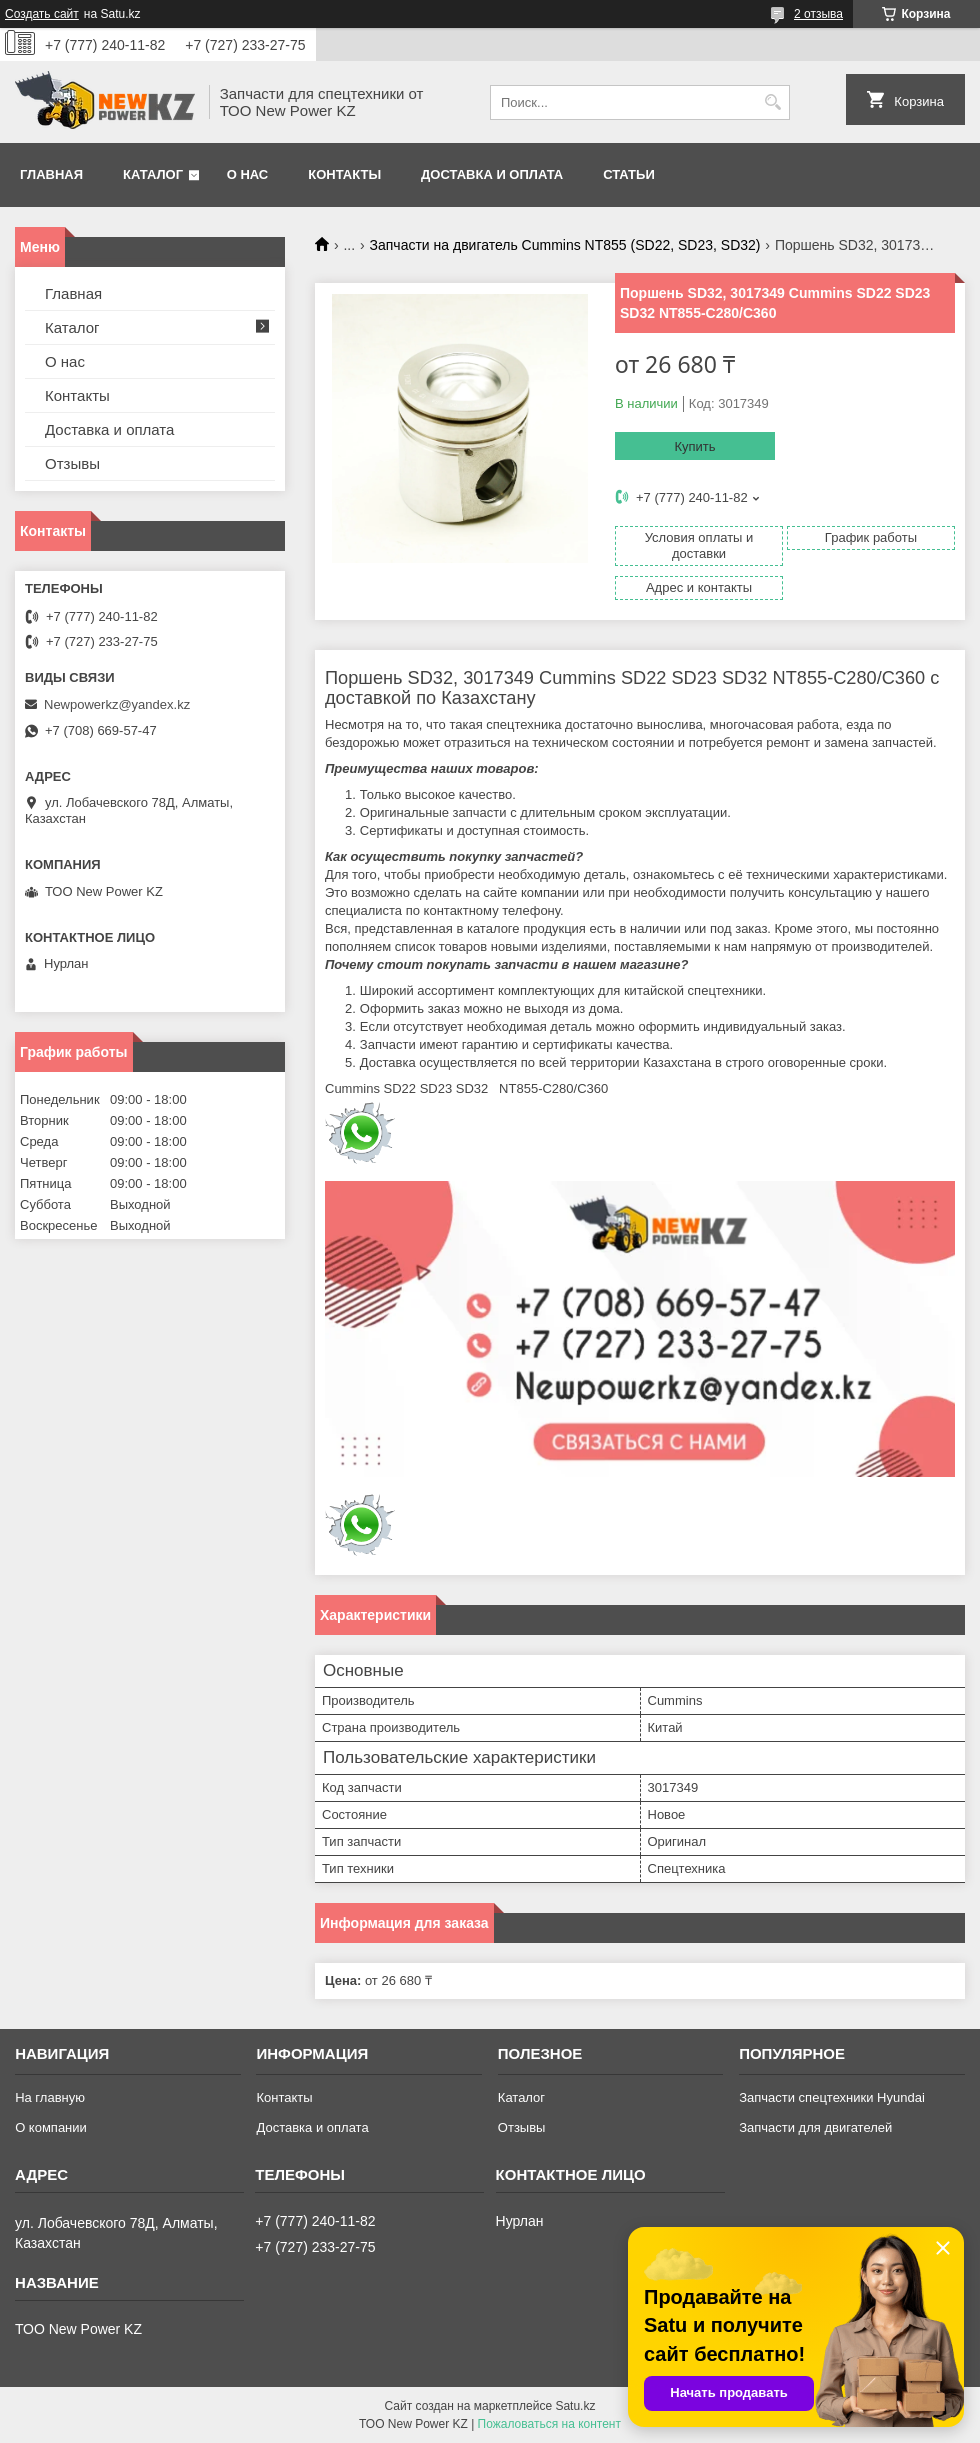 The width and height of the screenshot is (980, 2443). What do you see at coordinates (694, 446) in the screenshot?
I see `Купить` at bounding box center [694, 446].